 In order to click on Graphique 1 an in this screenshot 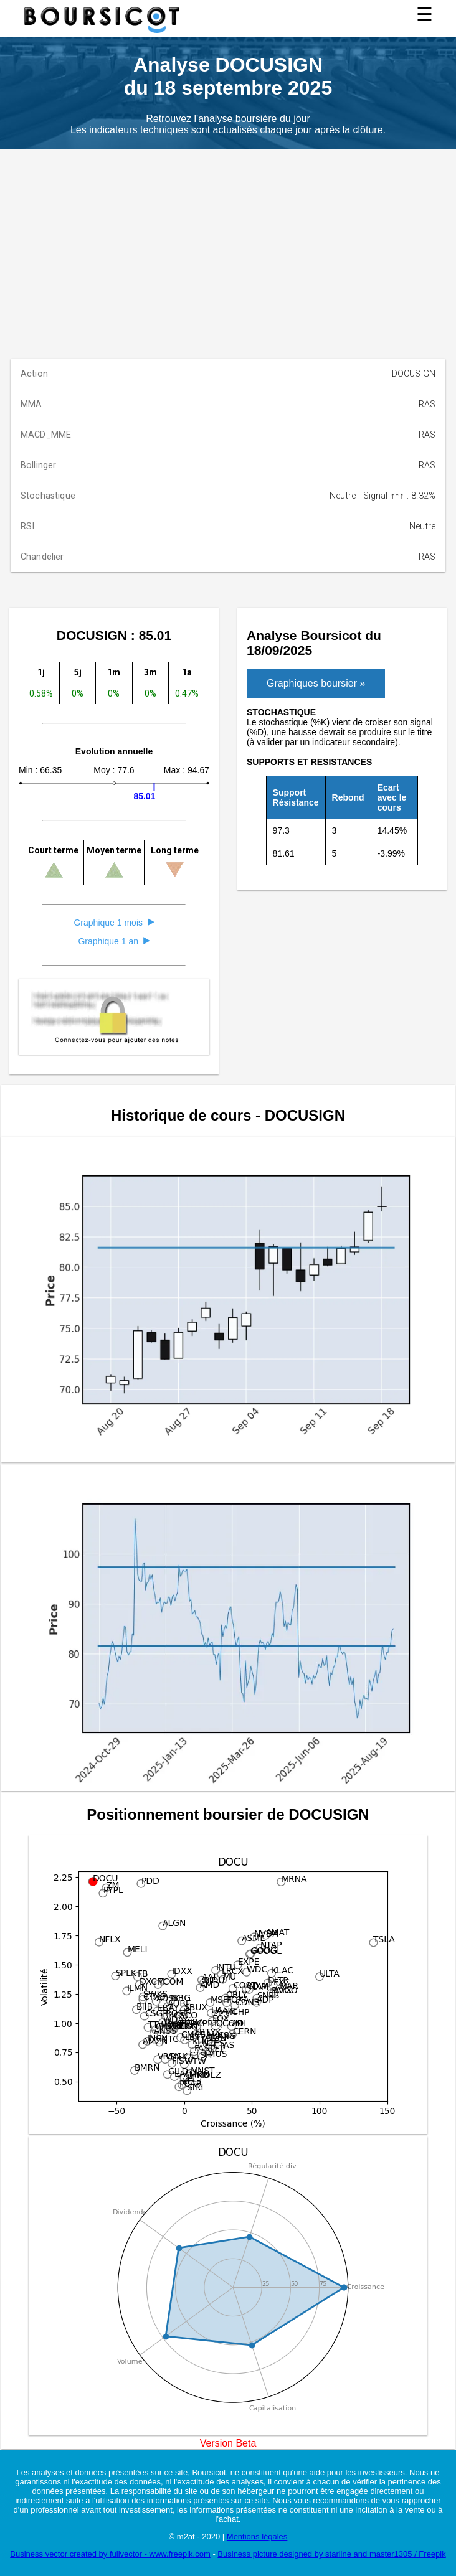, I will do `click(114, 941)`.